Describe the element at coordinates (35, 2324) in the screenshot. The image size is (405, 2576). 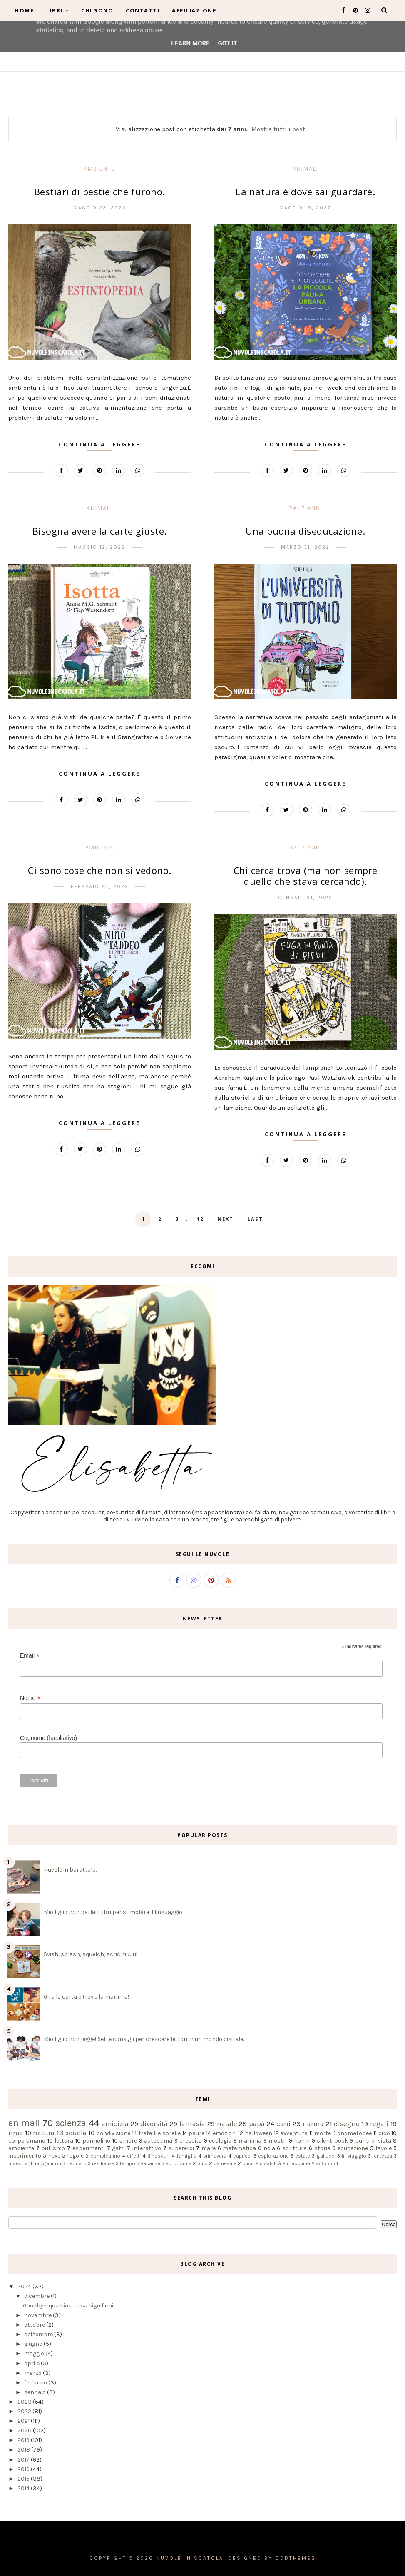
I see `ottobre` at that location.